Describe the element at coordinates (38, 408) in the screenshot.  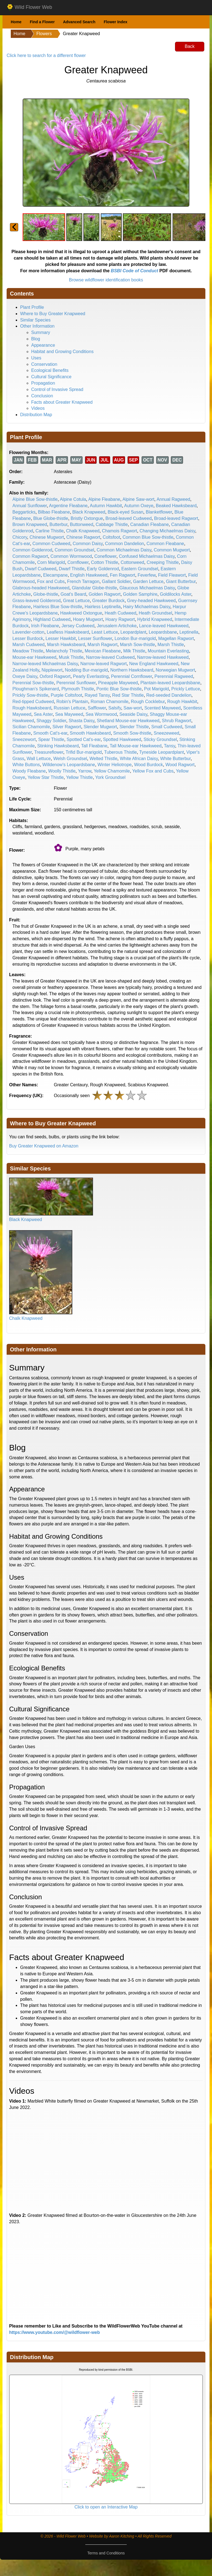
I see `Videos` at that location.